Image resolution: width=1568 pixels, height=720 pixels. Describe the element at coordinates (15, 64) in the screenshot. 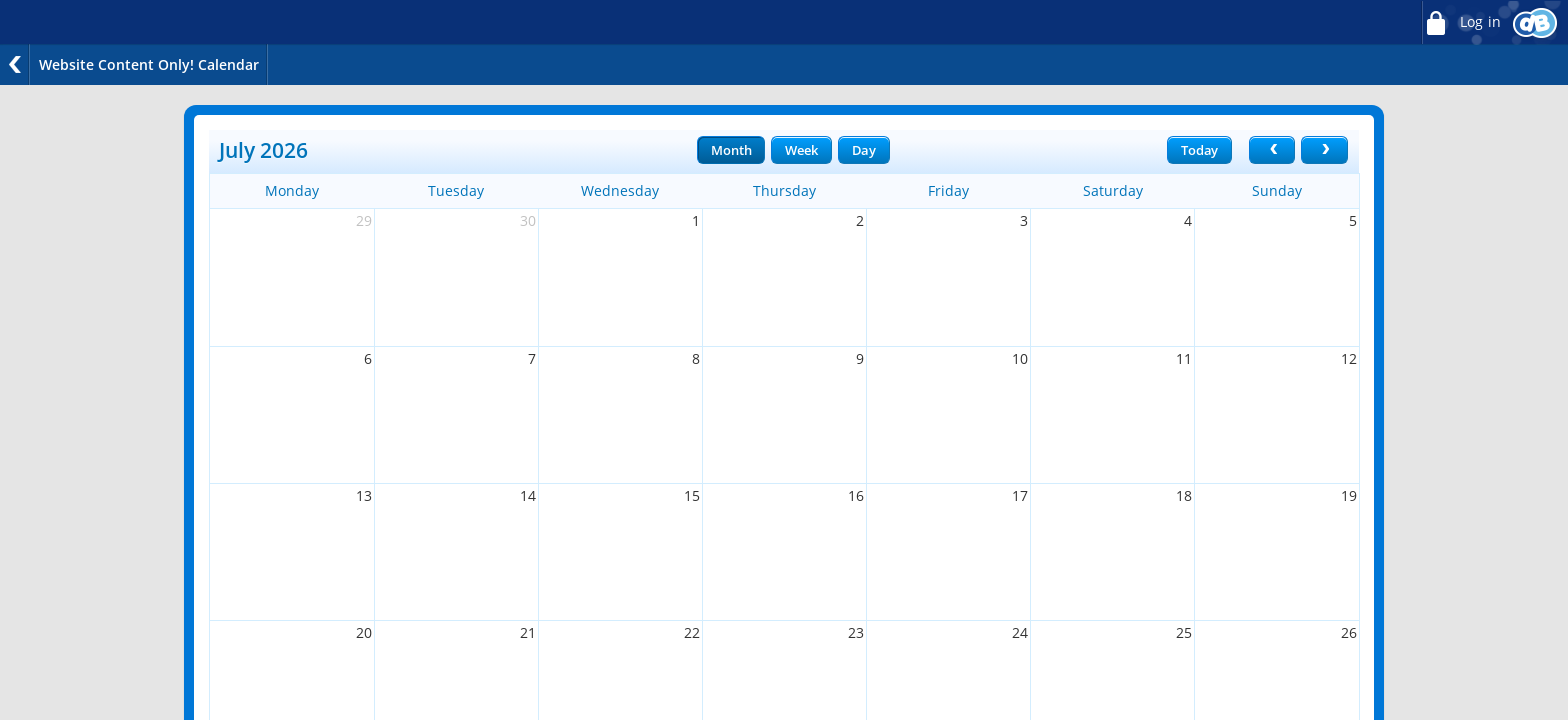

I see `Back` at that location.